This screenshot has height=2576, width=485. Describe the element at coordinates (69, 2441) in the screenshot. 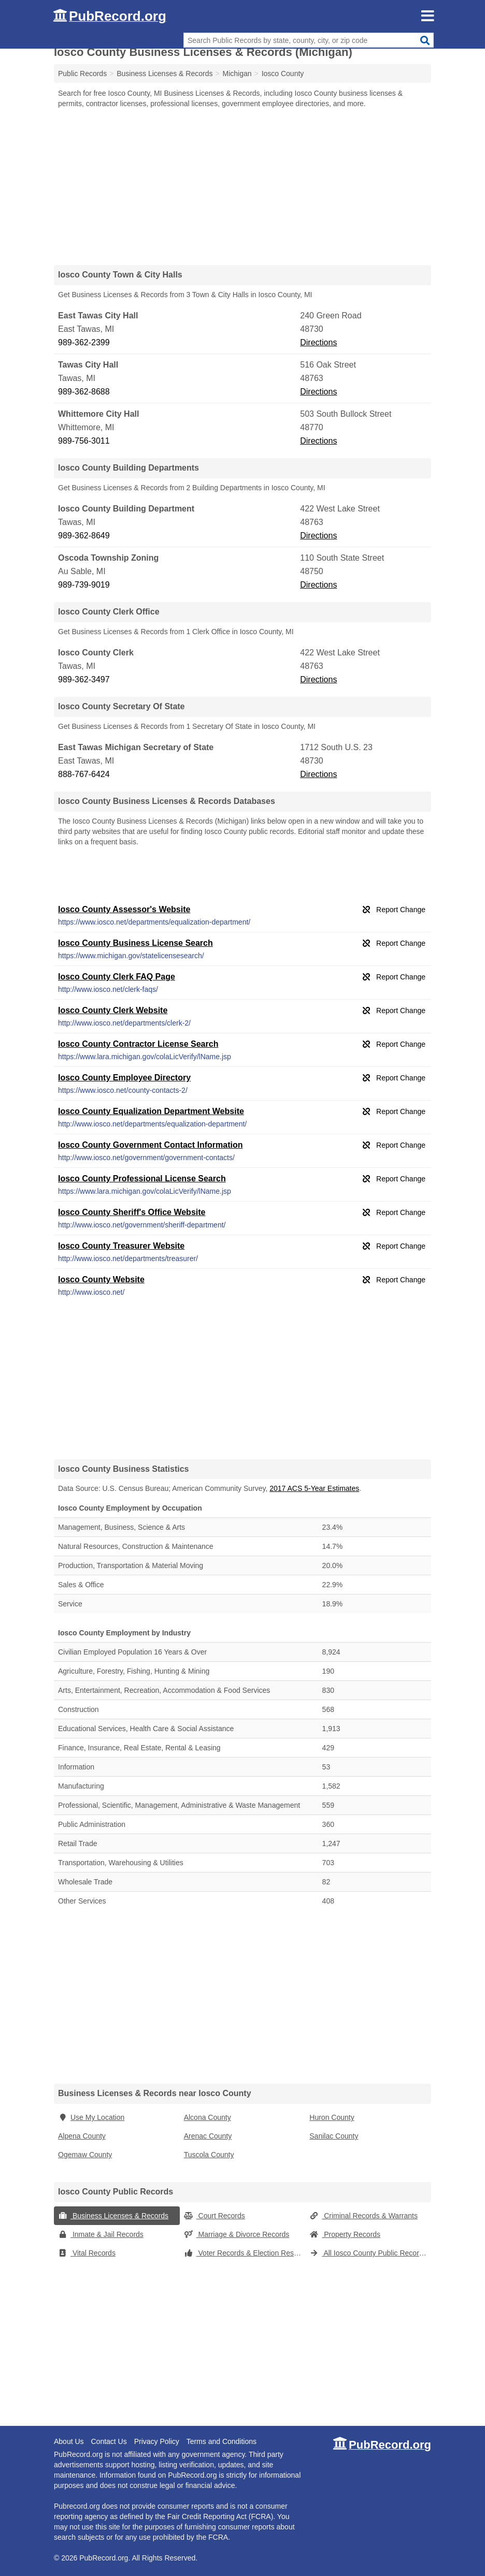

I see `About Us` at that location.